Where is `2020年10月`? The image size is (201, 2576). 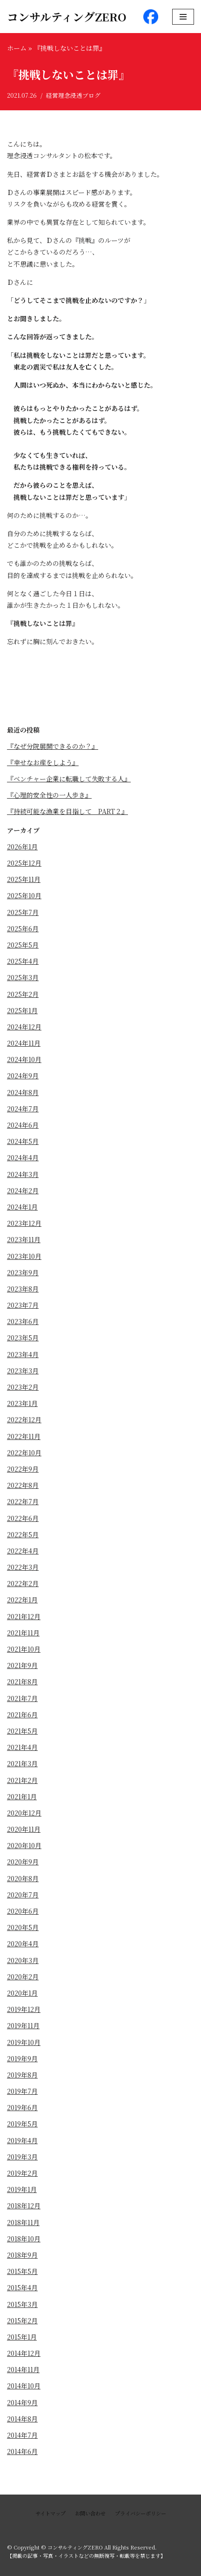 2020年10月 is located at coordinates (24, 1845).